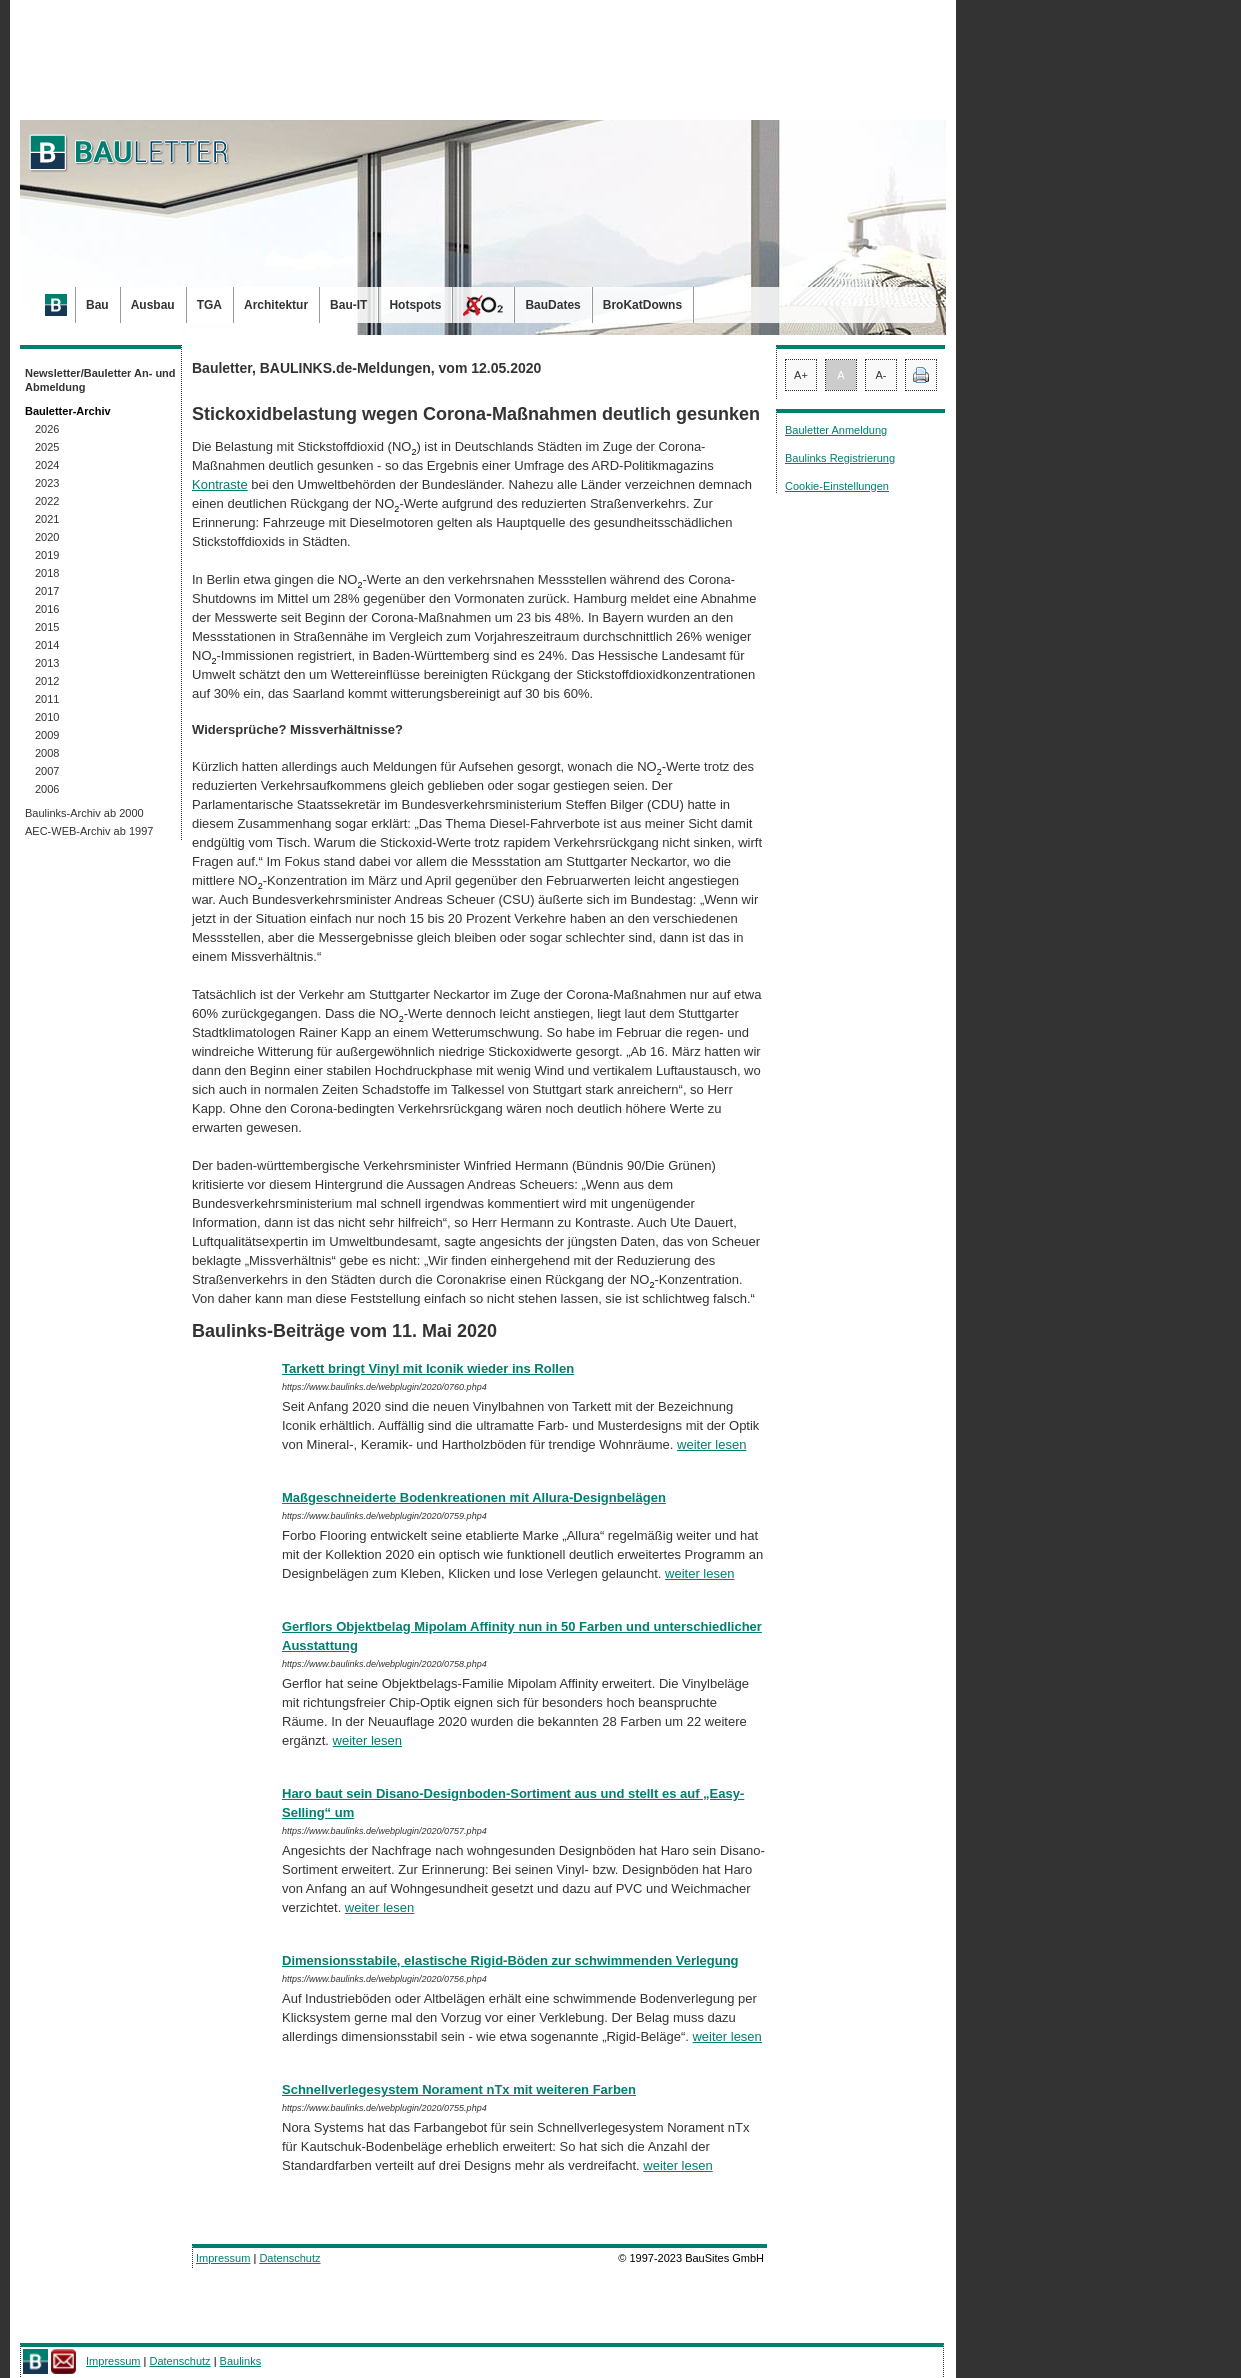 This screenshot has height=2378, width=1241. Describe the element at coordinates (47, 609) in the screenshot. I see `2016` at that location.